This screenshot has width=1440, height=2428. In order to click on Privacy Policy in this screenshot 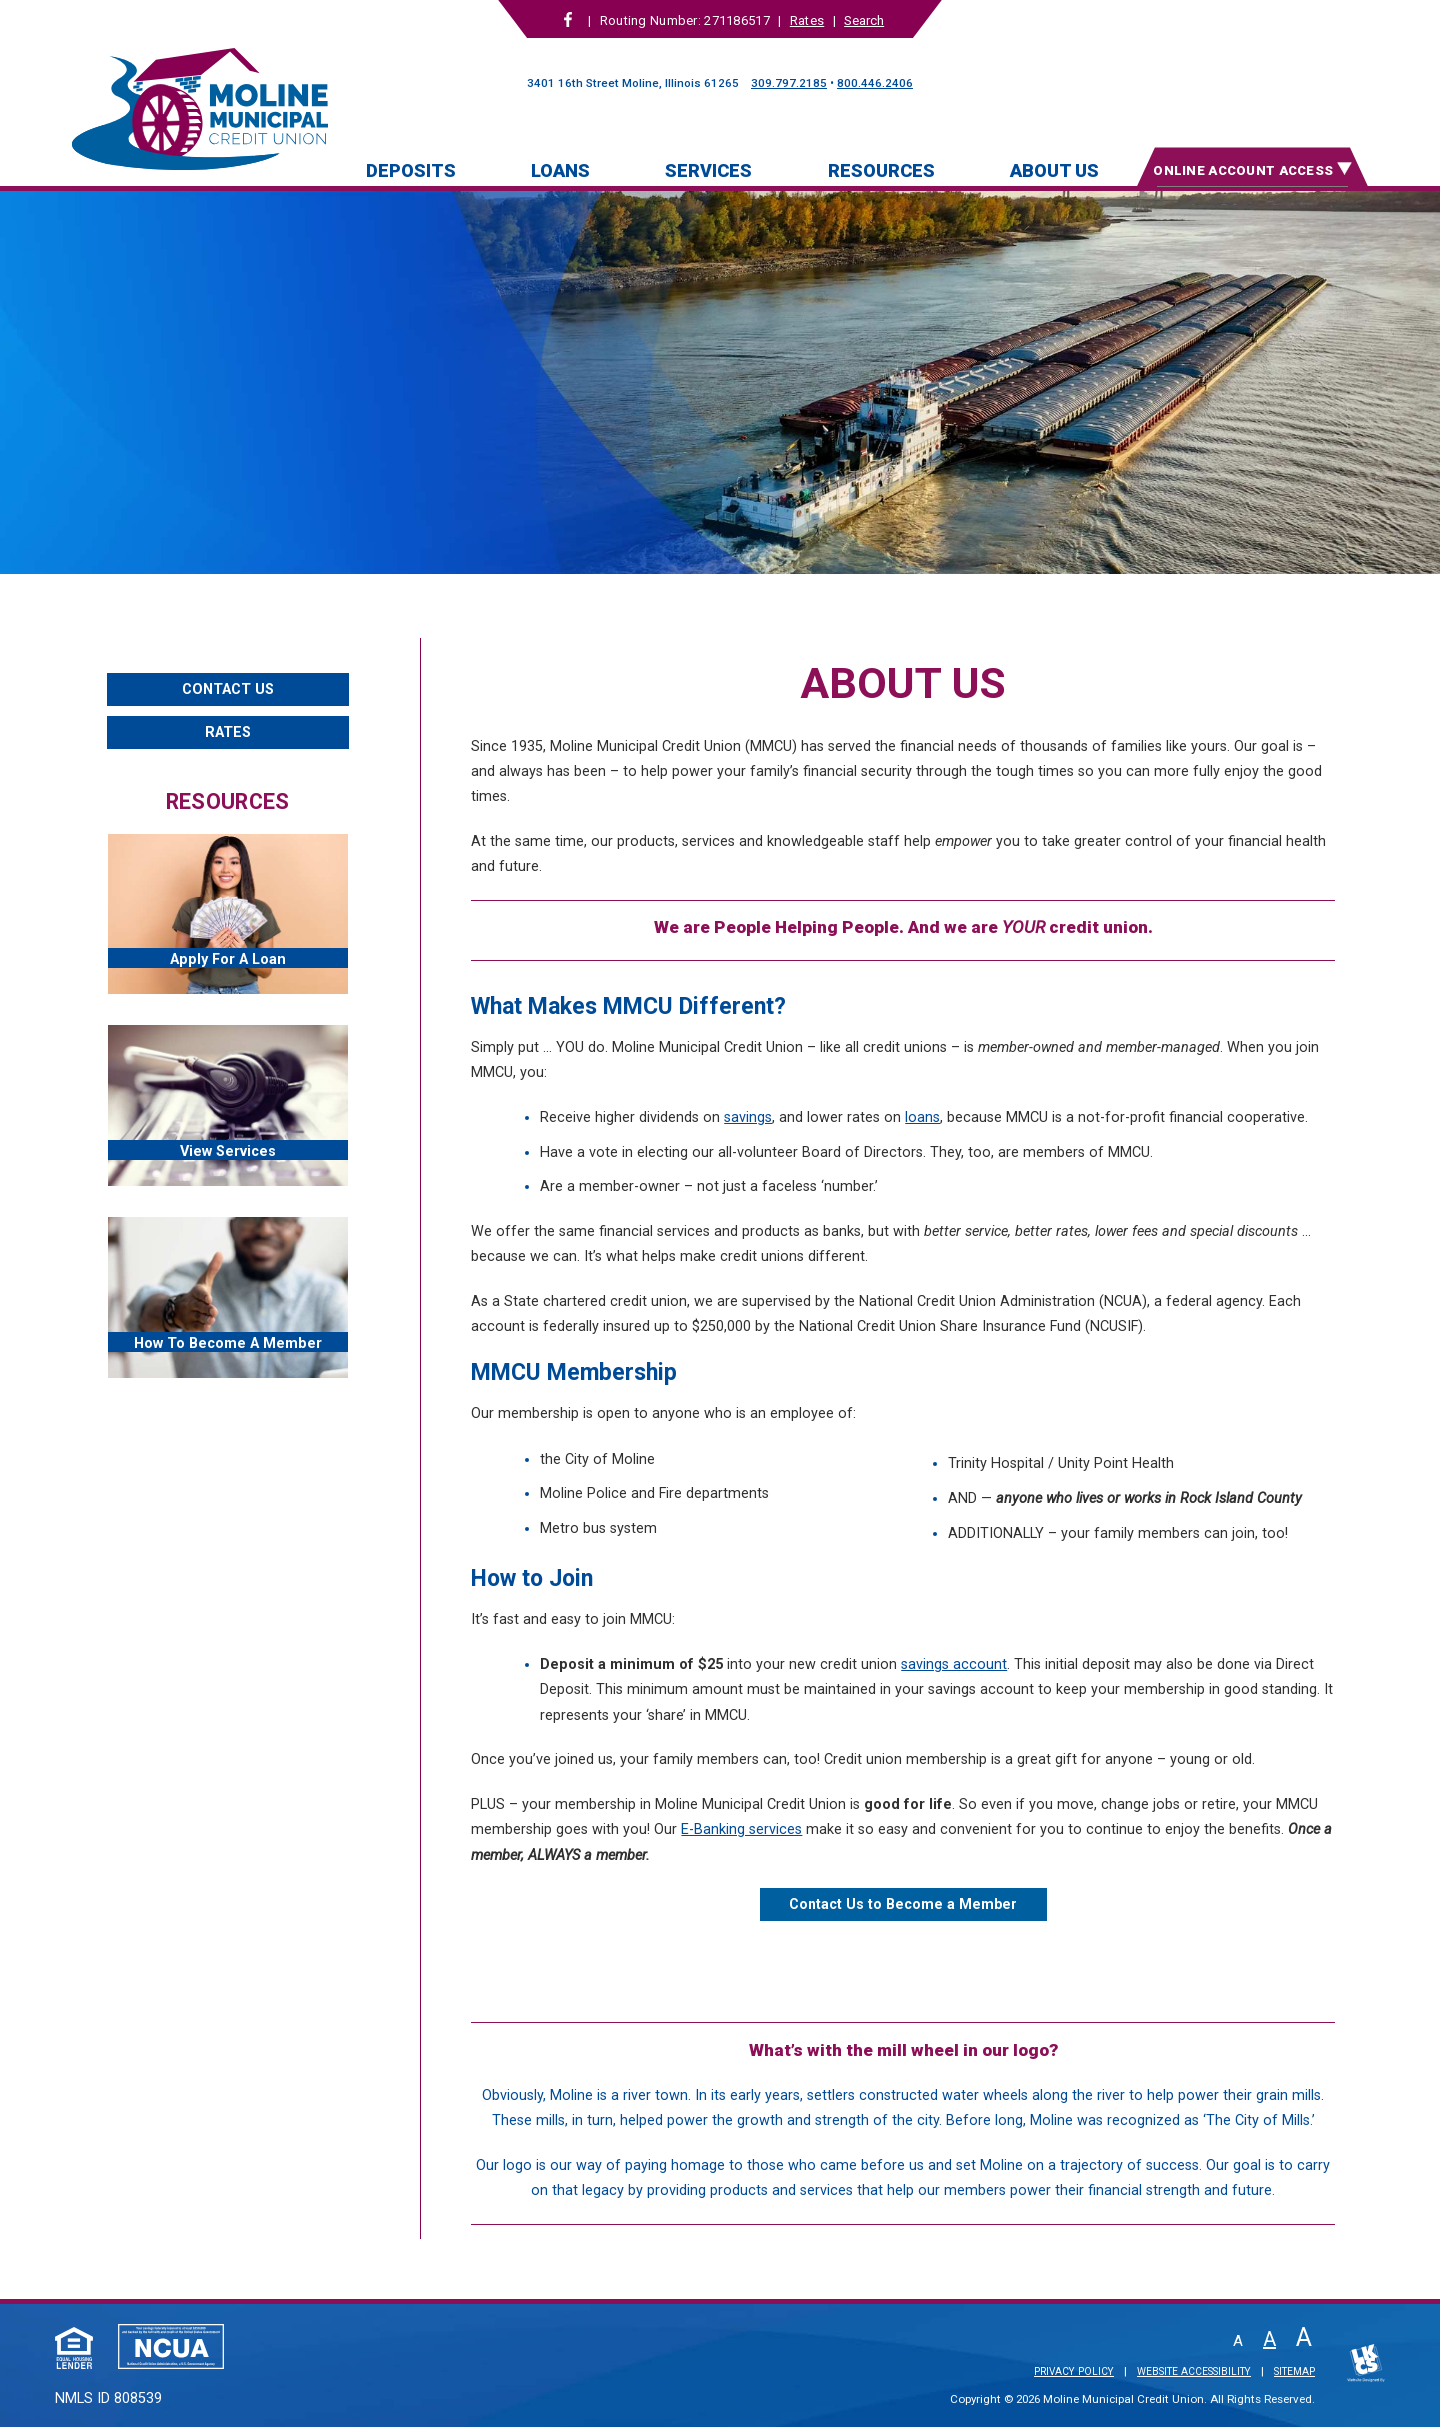, I will do `click(1074, 2372)`.